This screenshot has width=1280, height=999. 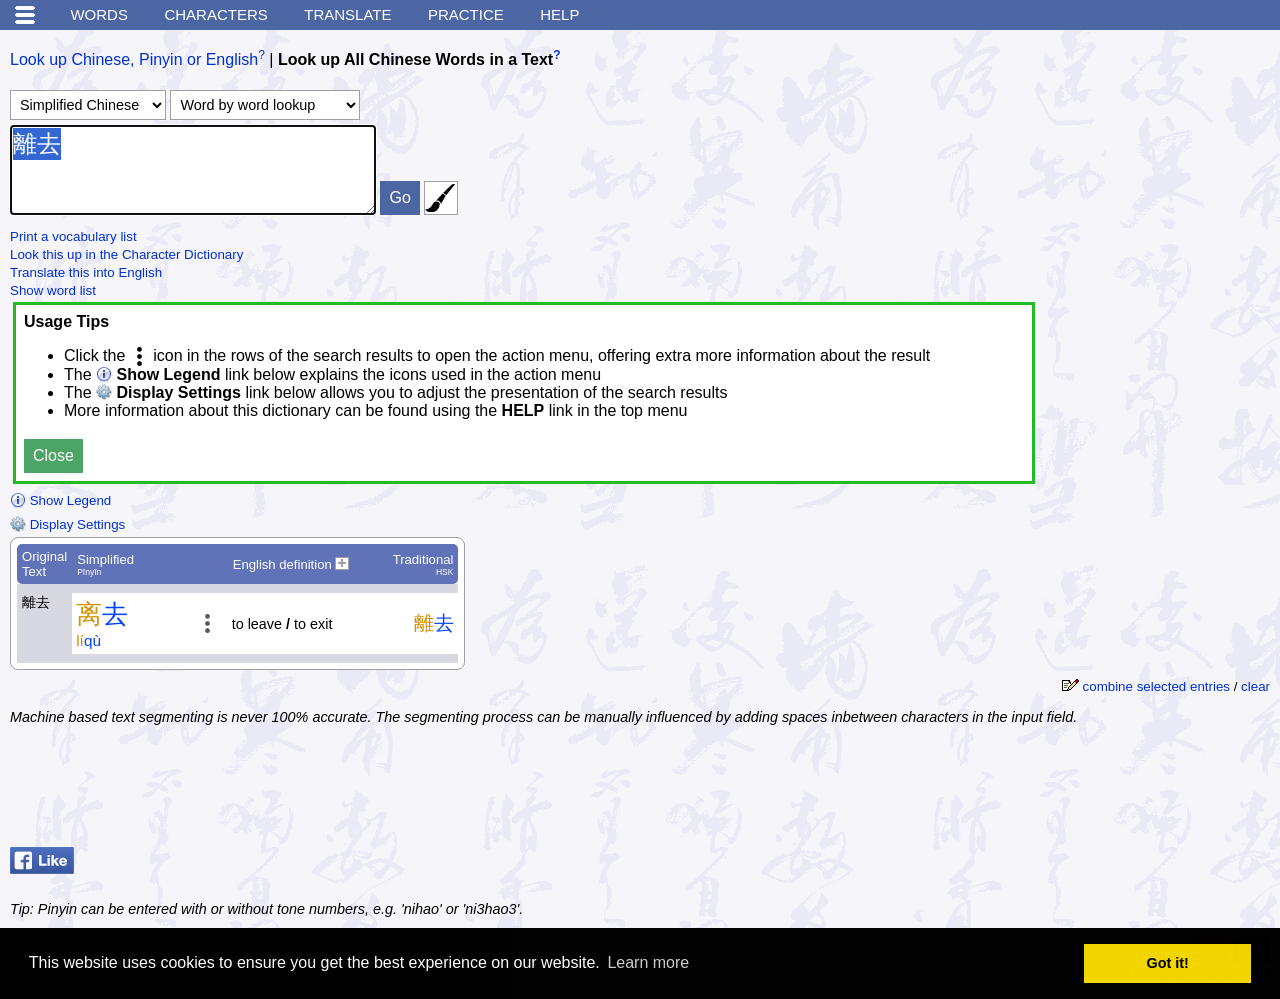 What do you see at coordinates (53, 290) in the screenshot?
I see `Show word list` at bounding box center [53, 290].